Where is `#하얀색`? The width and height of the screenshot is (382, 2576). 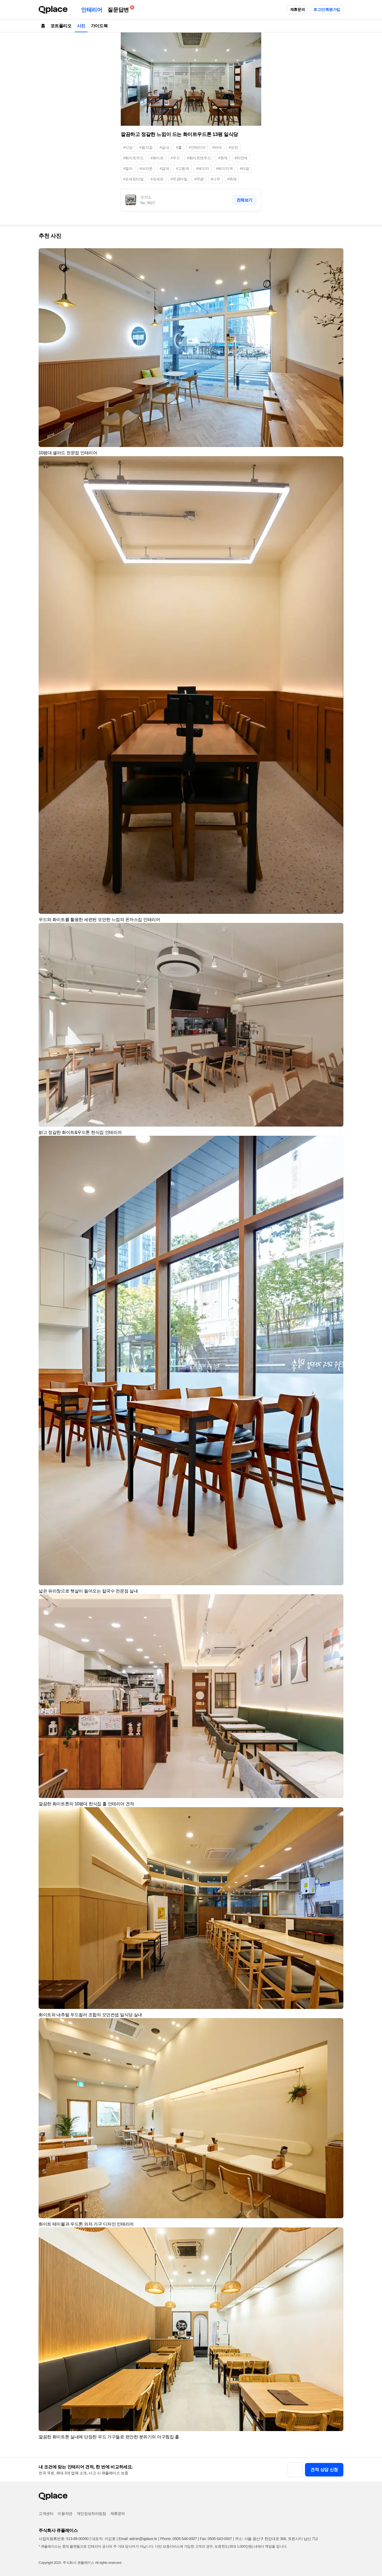 #하얀색 is located at coordinates (240, 158).